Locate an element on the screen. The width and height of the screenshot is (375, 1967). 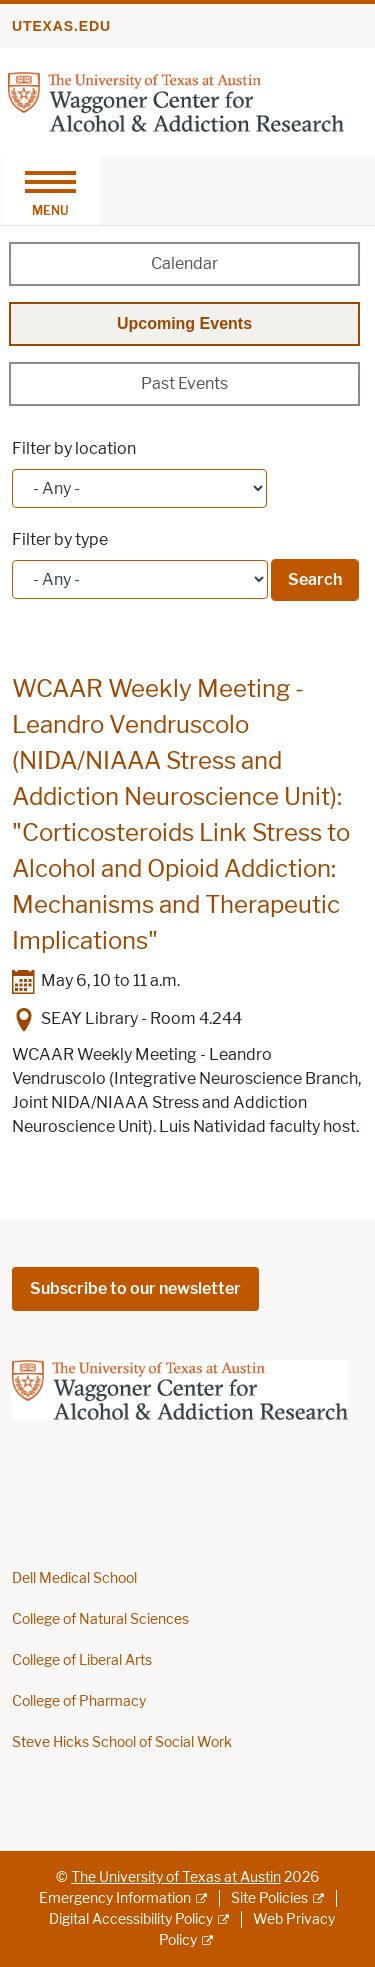
Subscribe to our newsletter is located at coordinates (135, 1288).